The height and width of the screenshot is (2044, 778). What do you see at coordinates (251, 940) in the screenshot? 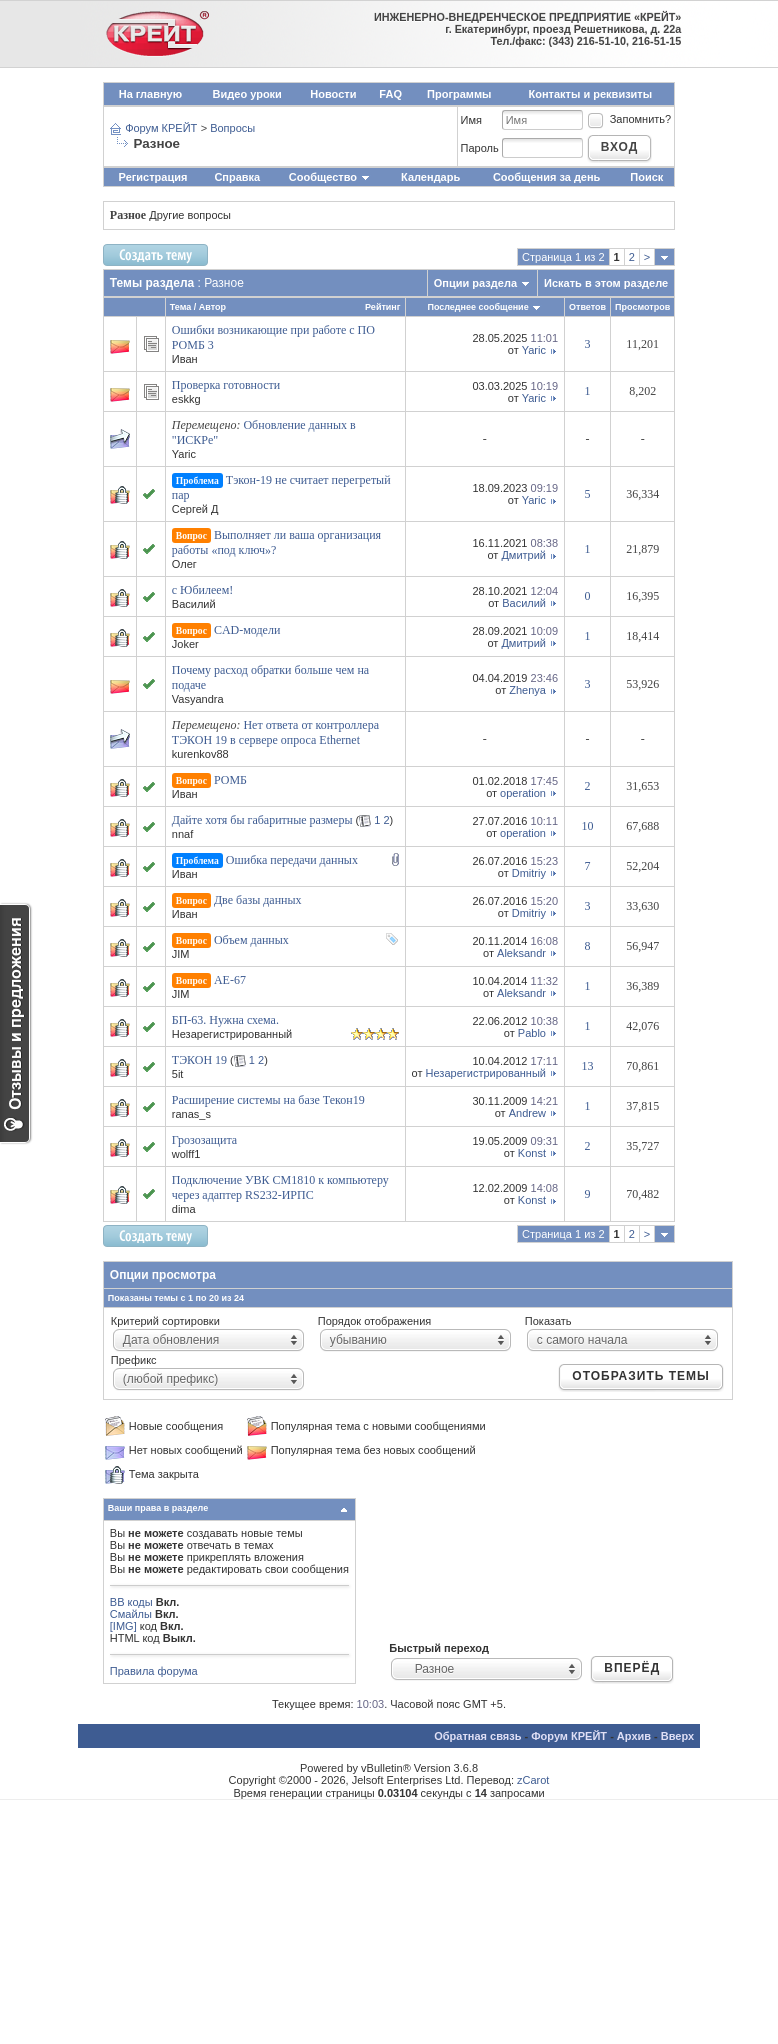
I see `Объем данных` at bounding box center [251, 940].